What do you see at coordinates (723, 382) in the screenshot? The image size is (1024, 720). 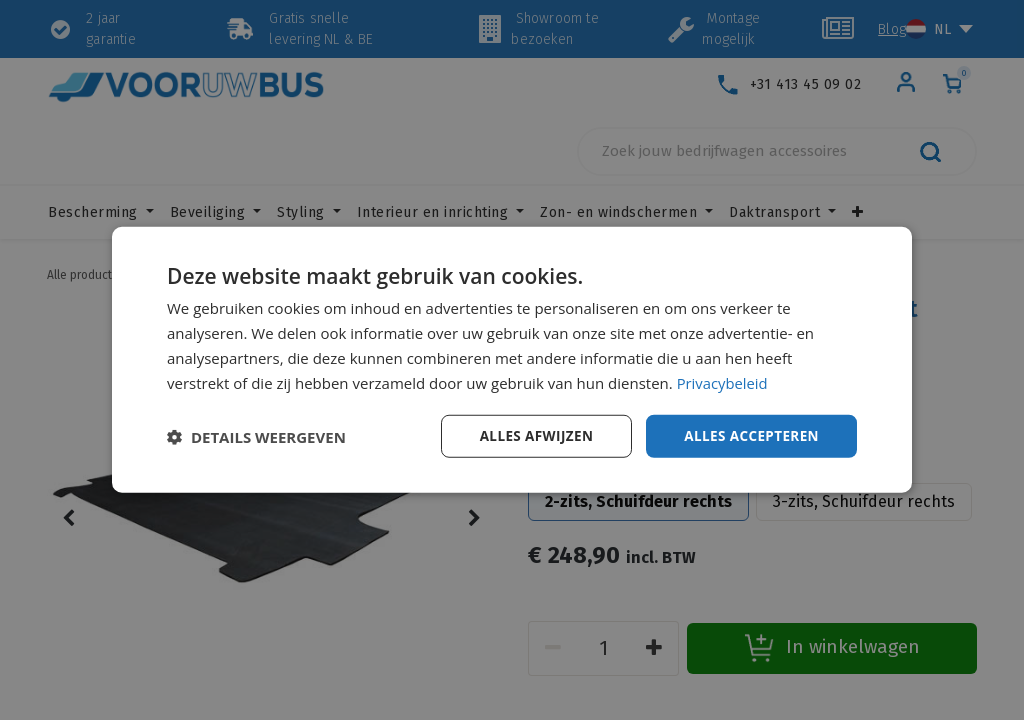 I see `Privacybeleid [Privacybeleid, opens a new window]` at bounding box center [723, 382].